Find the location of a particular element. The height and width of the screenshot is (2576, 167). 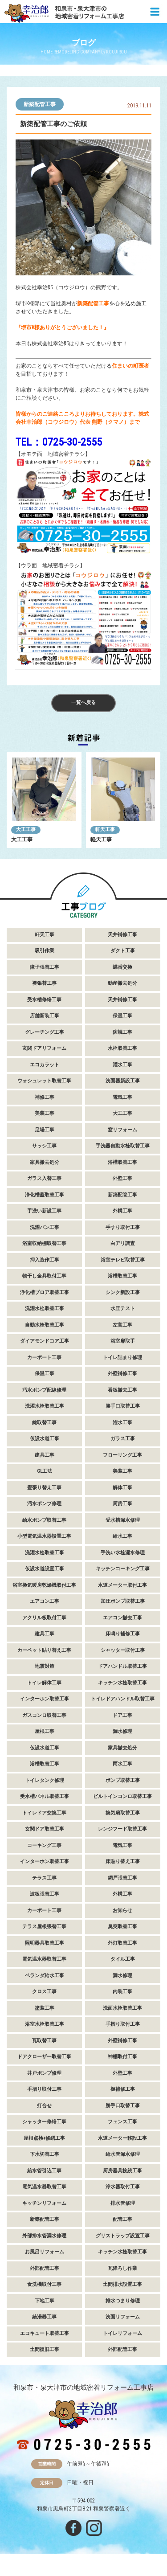

トイレ詰まり修理 is located at coordinates (122, 1357).